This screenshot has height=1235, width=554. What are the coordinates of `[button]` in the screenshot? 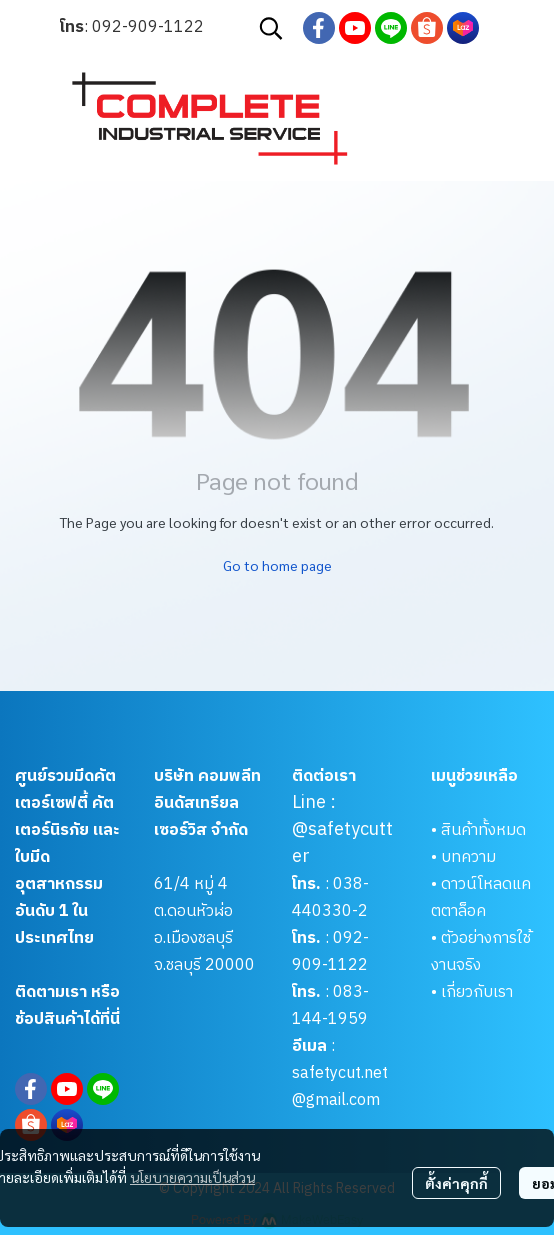 It's located at (271, 28).